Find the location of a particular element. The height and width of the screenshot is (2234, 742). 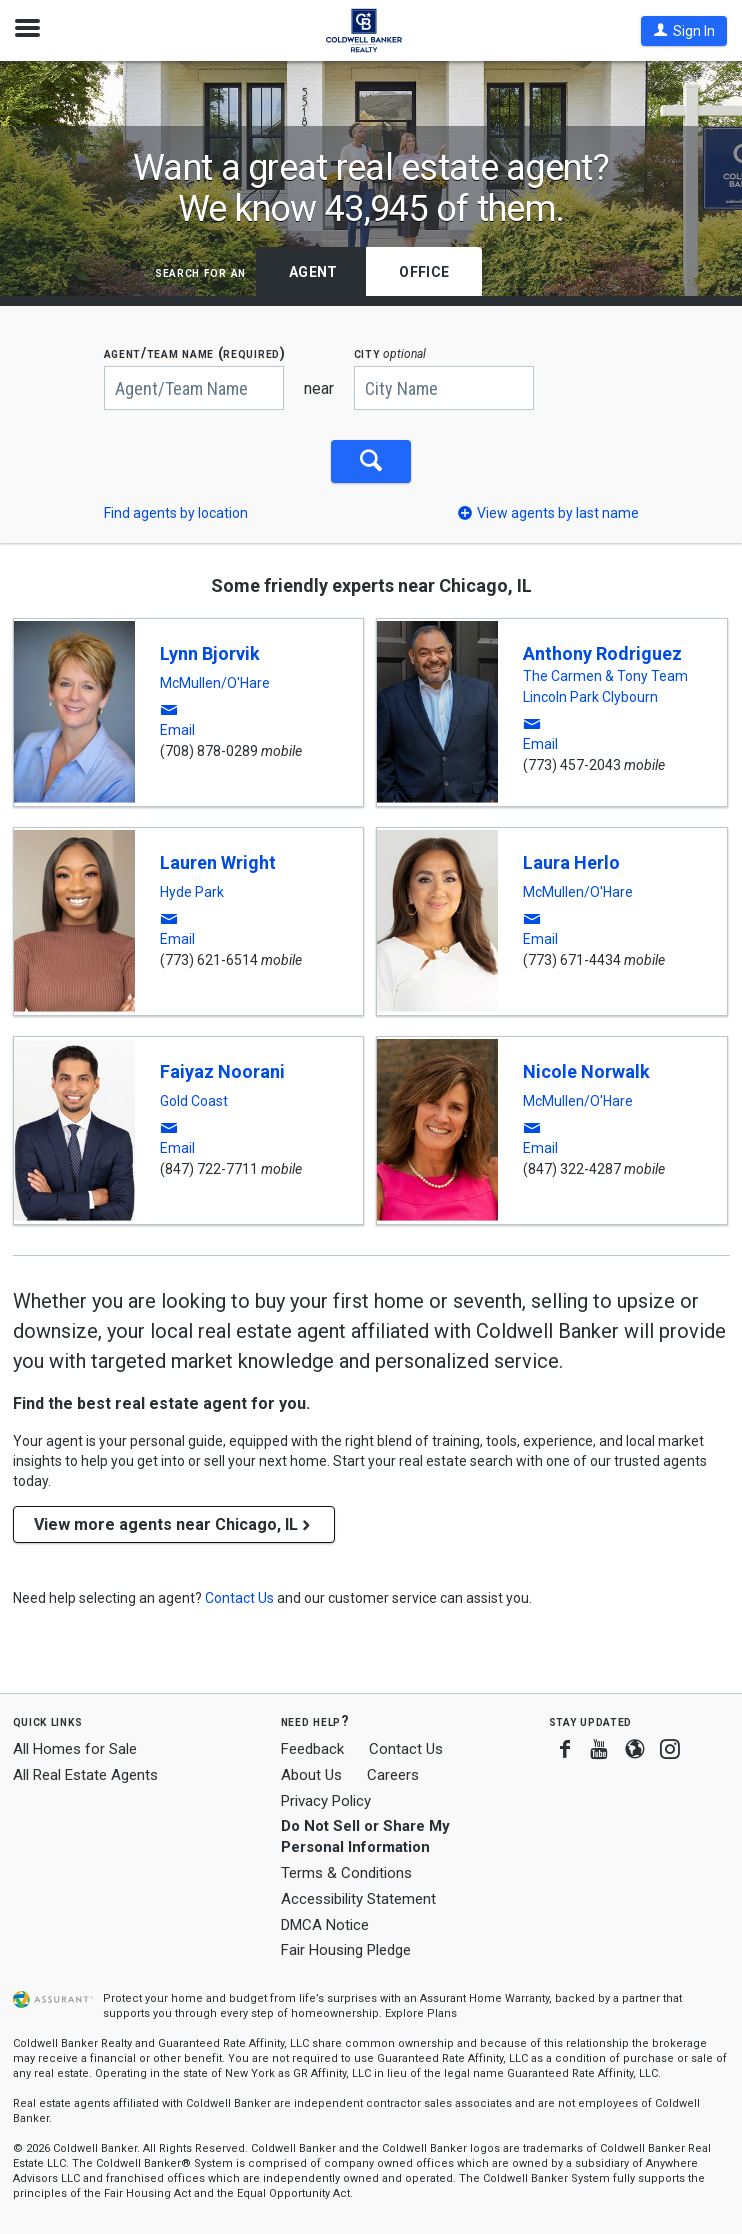

Faiyaz Noorani is located at coordinates (222, 1068).